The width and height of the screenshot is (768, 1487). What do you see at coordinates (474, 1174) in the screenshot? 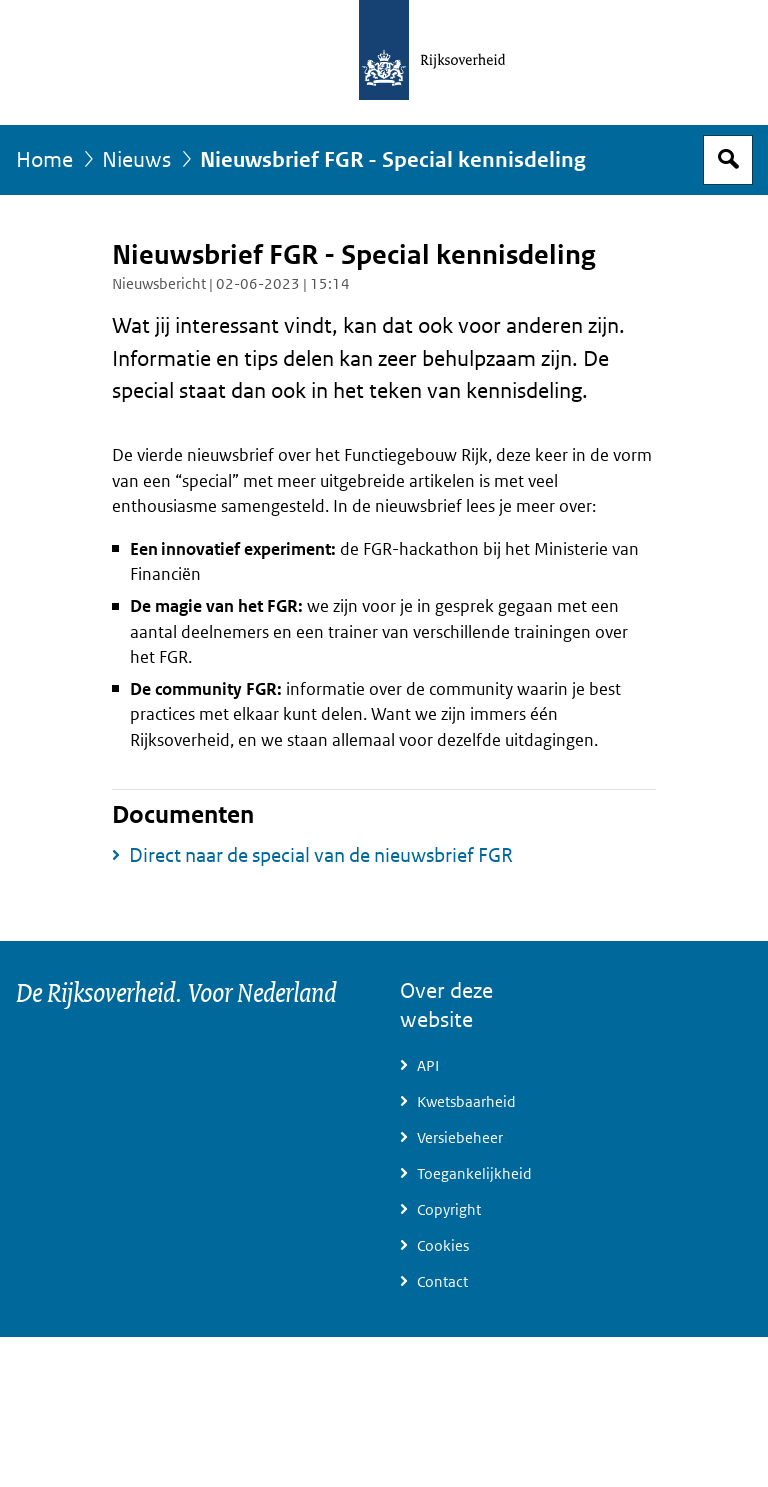
I see `Toegankelijkheid` at bounding box center [474, 1174].